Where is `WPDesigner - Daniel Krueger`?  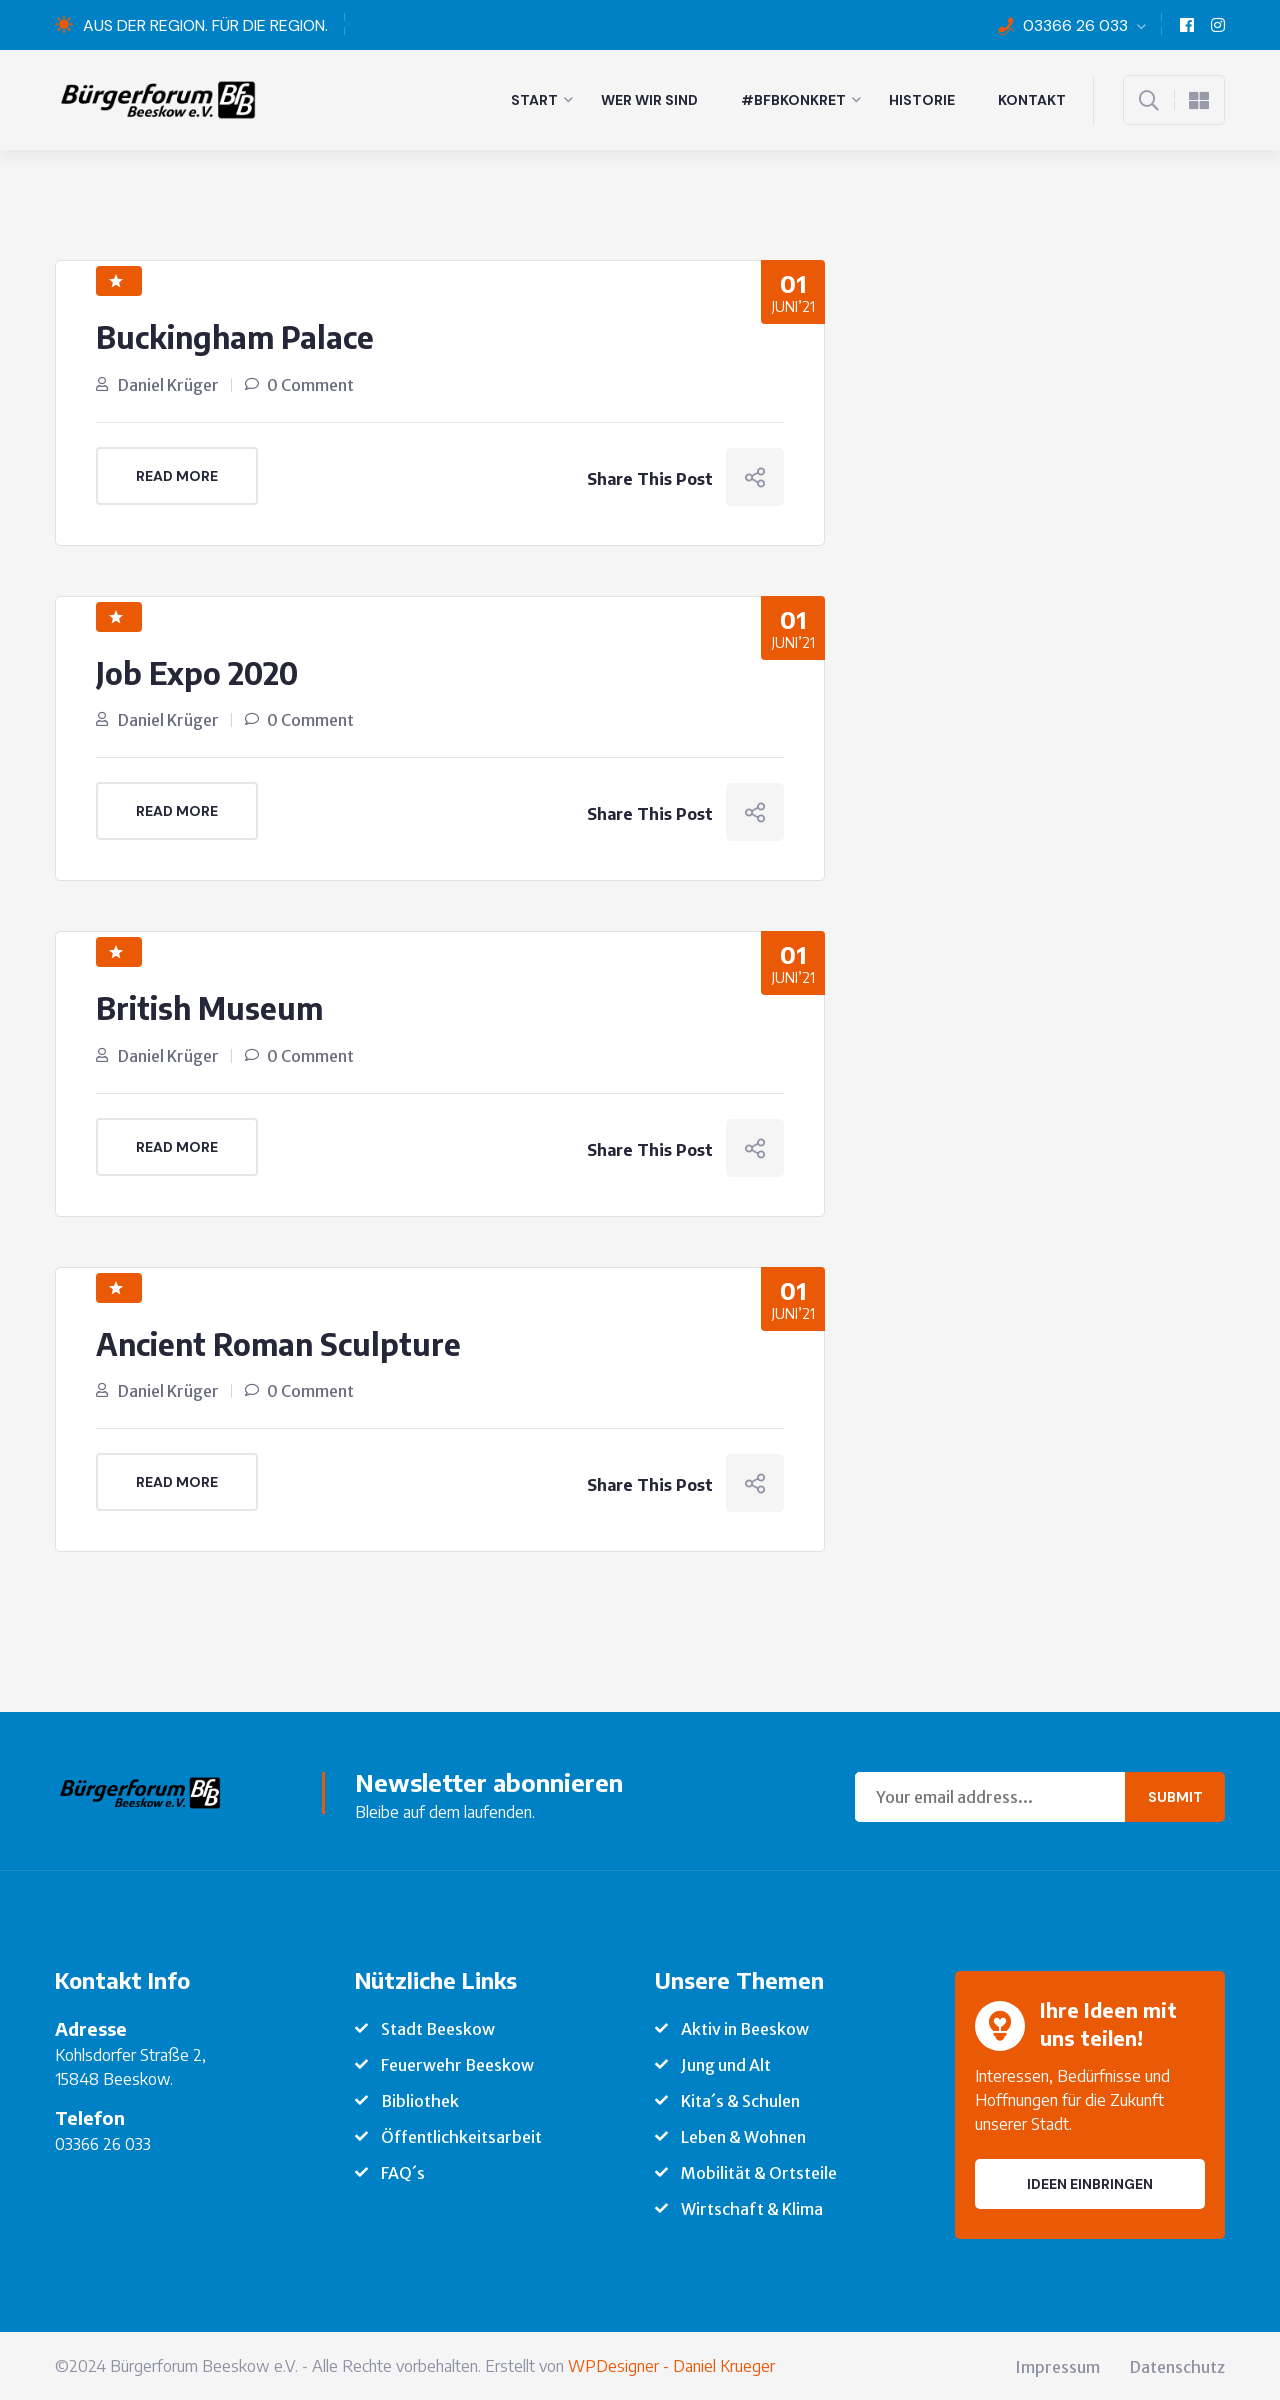 WPDesigner - Daniel Krueger is located at coordinates (671, 2364).